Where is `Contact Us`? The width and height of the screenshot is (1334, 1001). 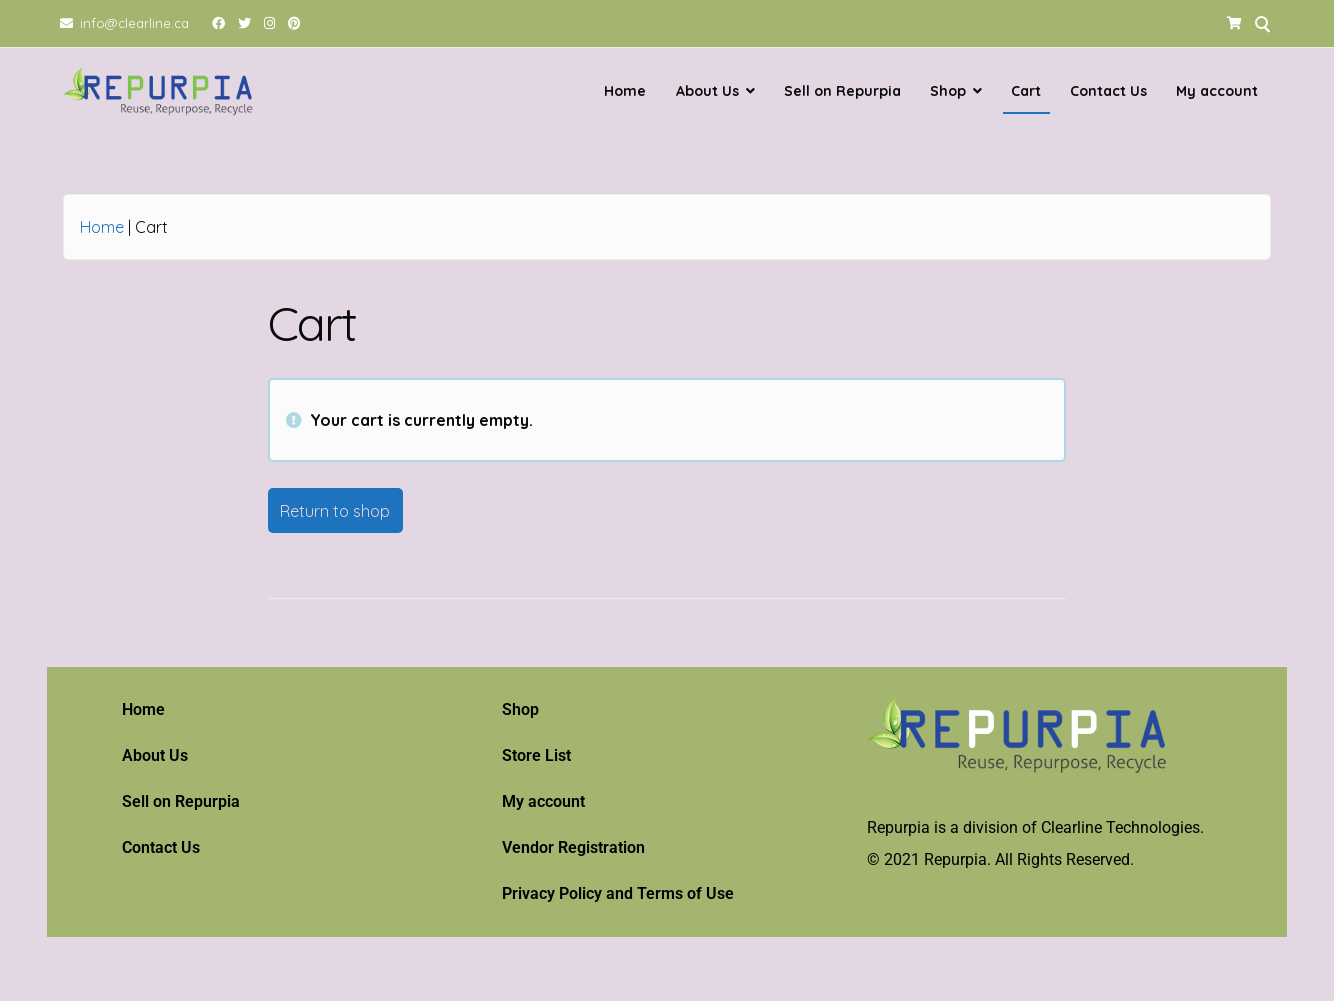
Contact Us is located at coordinates (1108, 91).